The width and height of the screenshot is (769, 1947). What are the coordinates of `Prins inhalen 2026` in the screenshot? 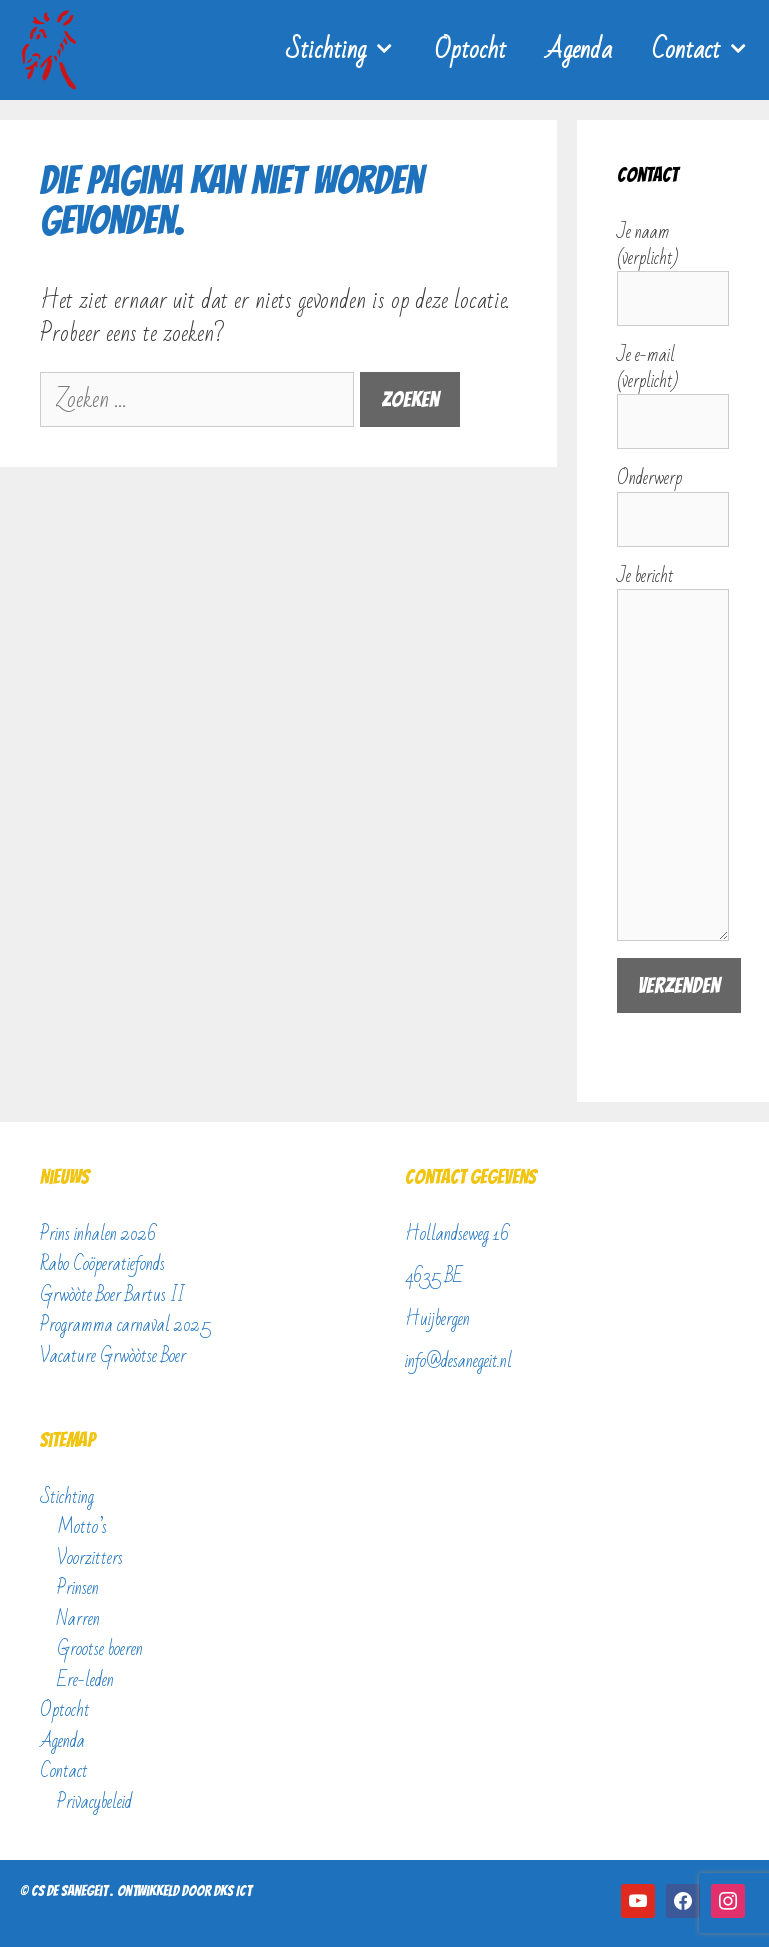 It's located at (98, 1234).